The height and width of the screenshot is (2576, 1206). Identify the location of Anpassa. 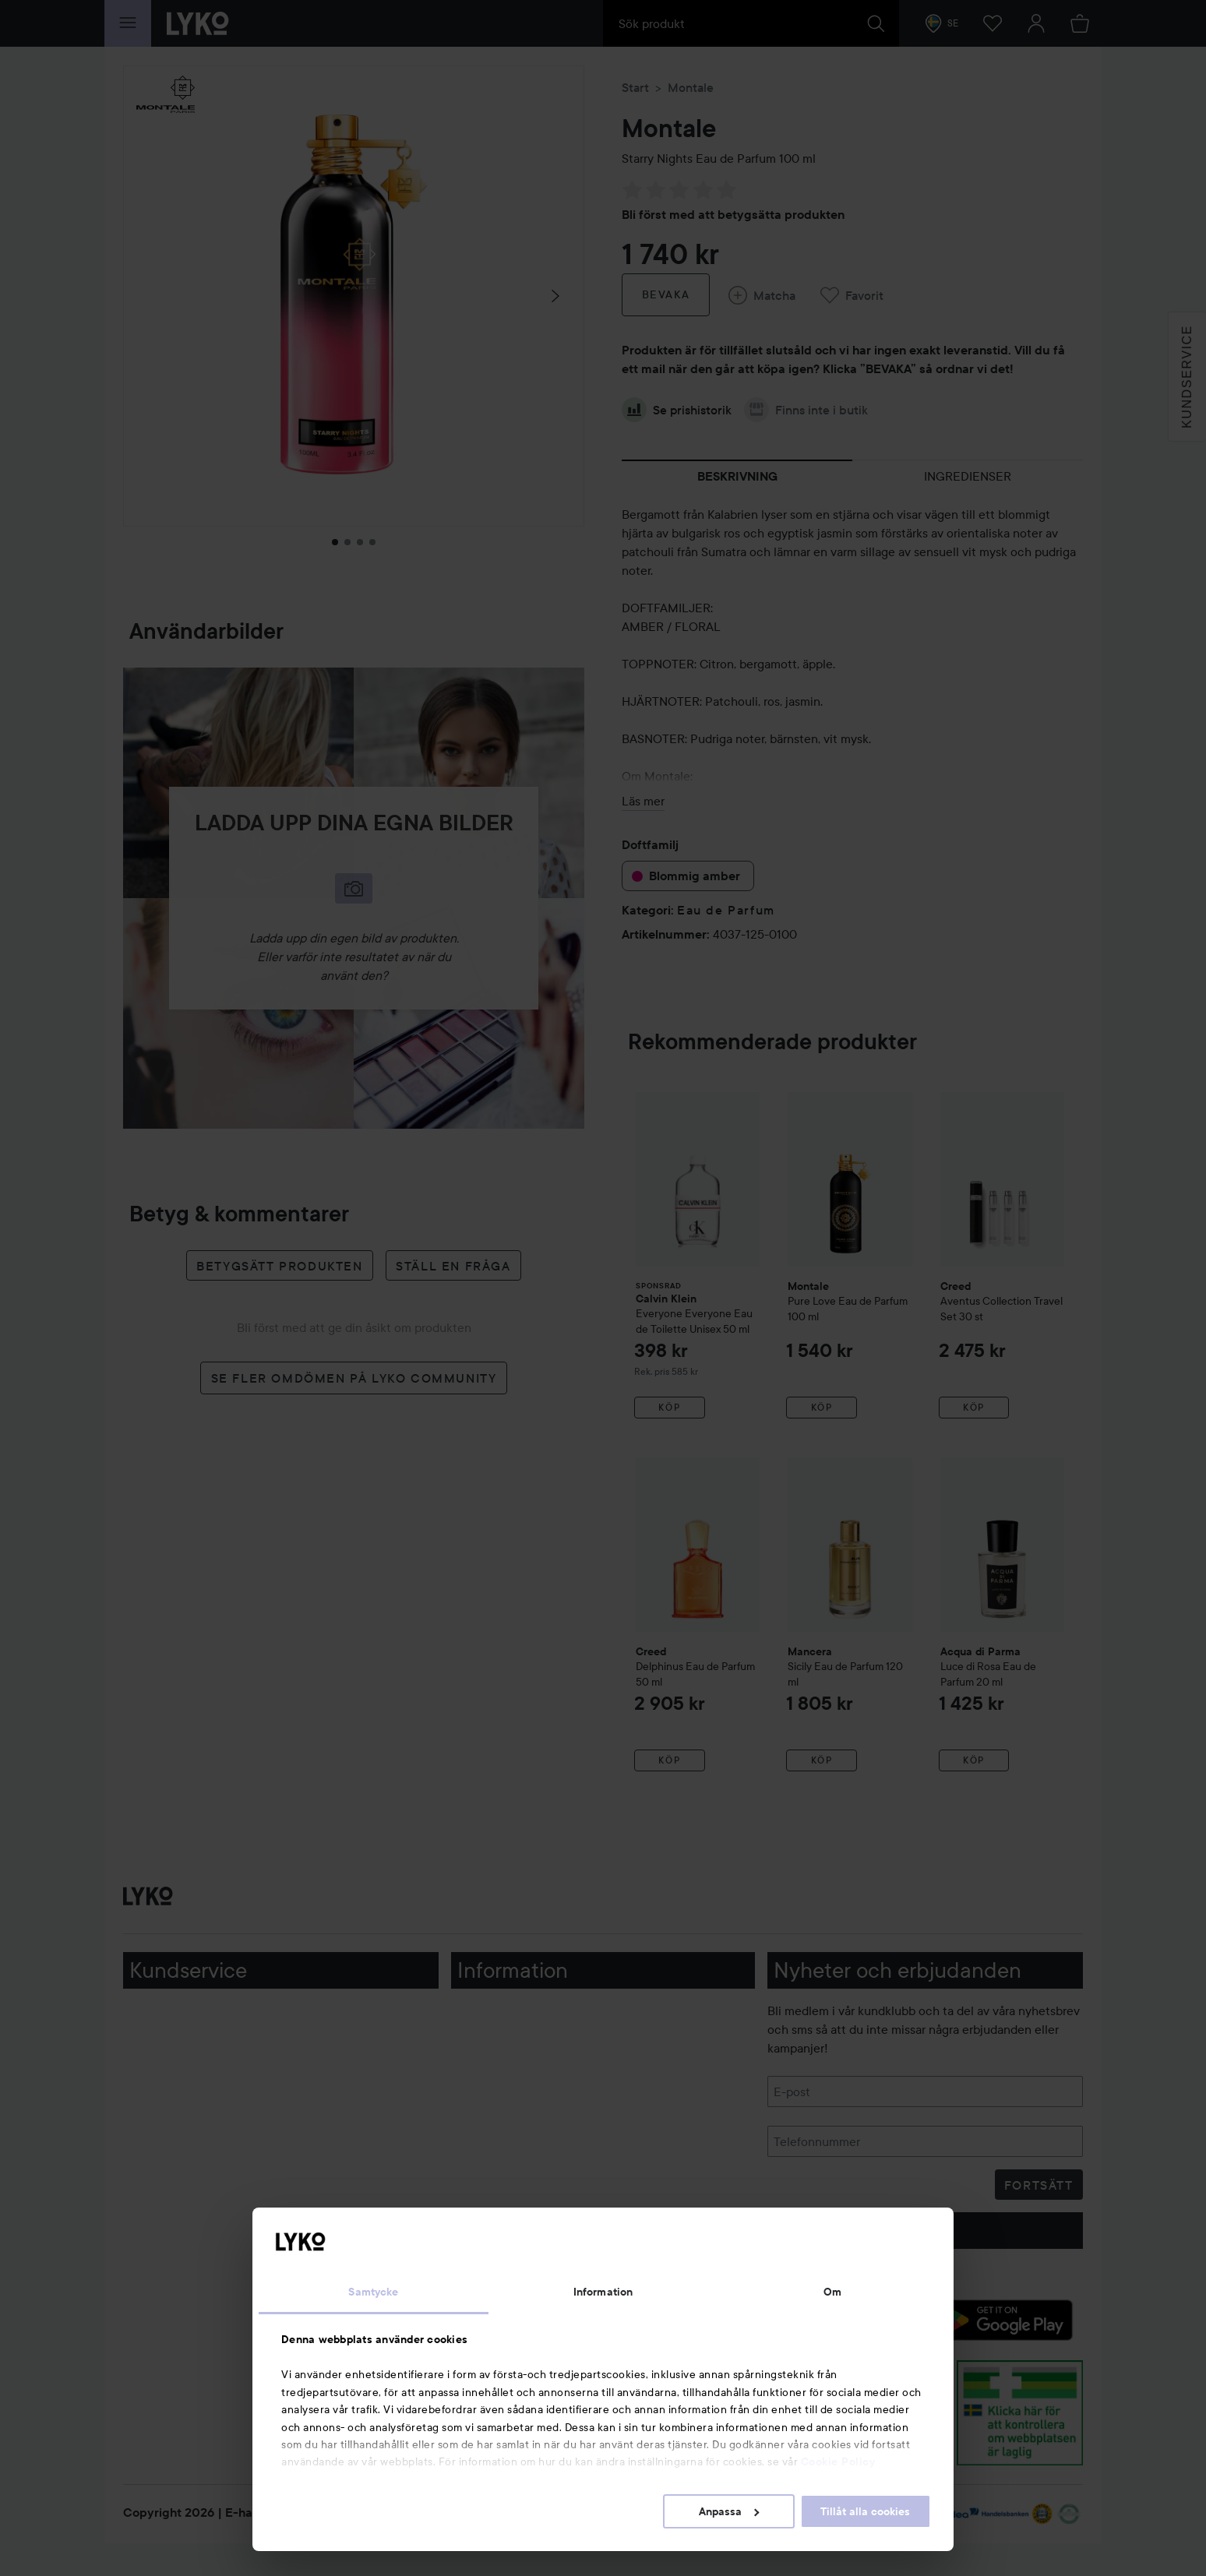
(729, 2511).